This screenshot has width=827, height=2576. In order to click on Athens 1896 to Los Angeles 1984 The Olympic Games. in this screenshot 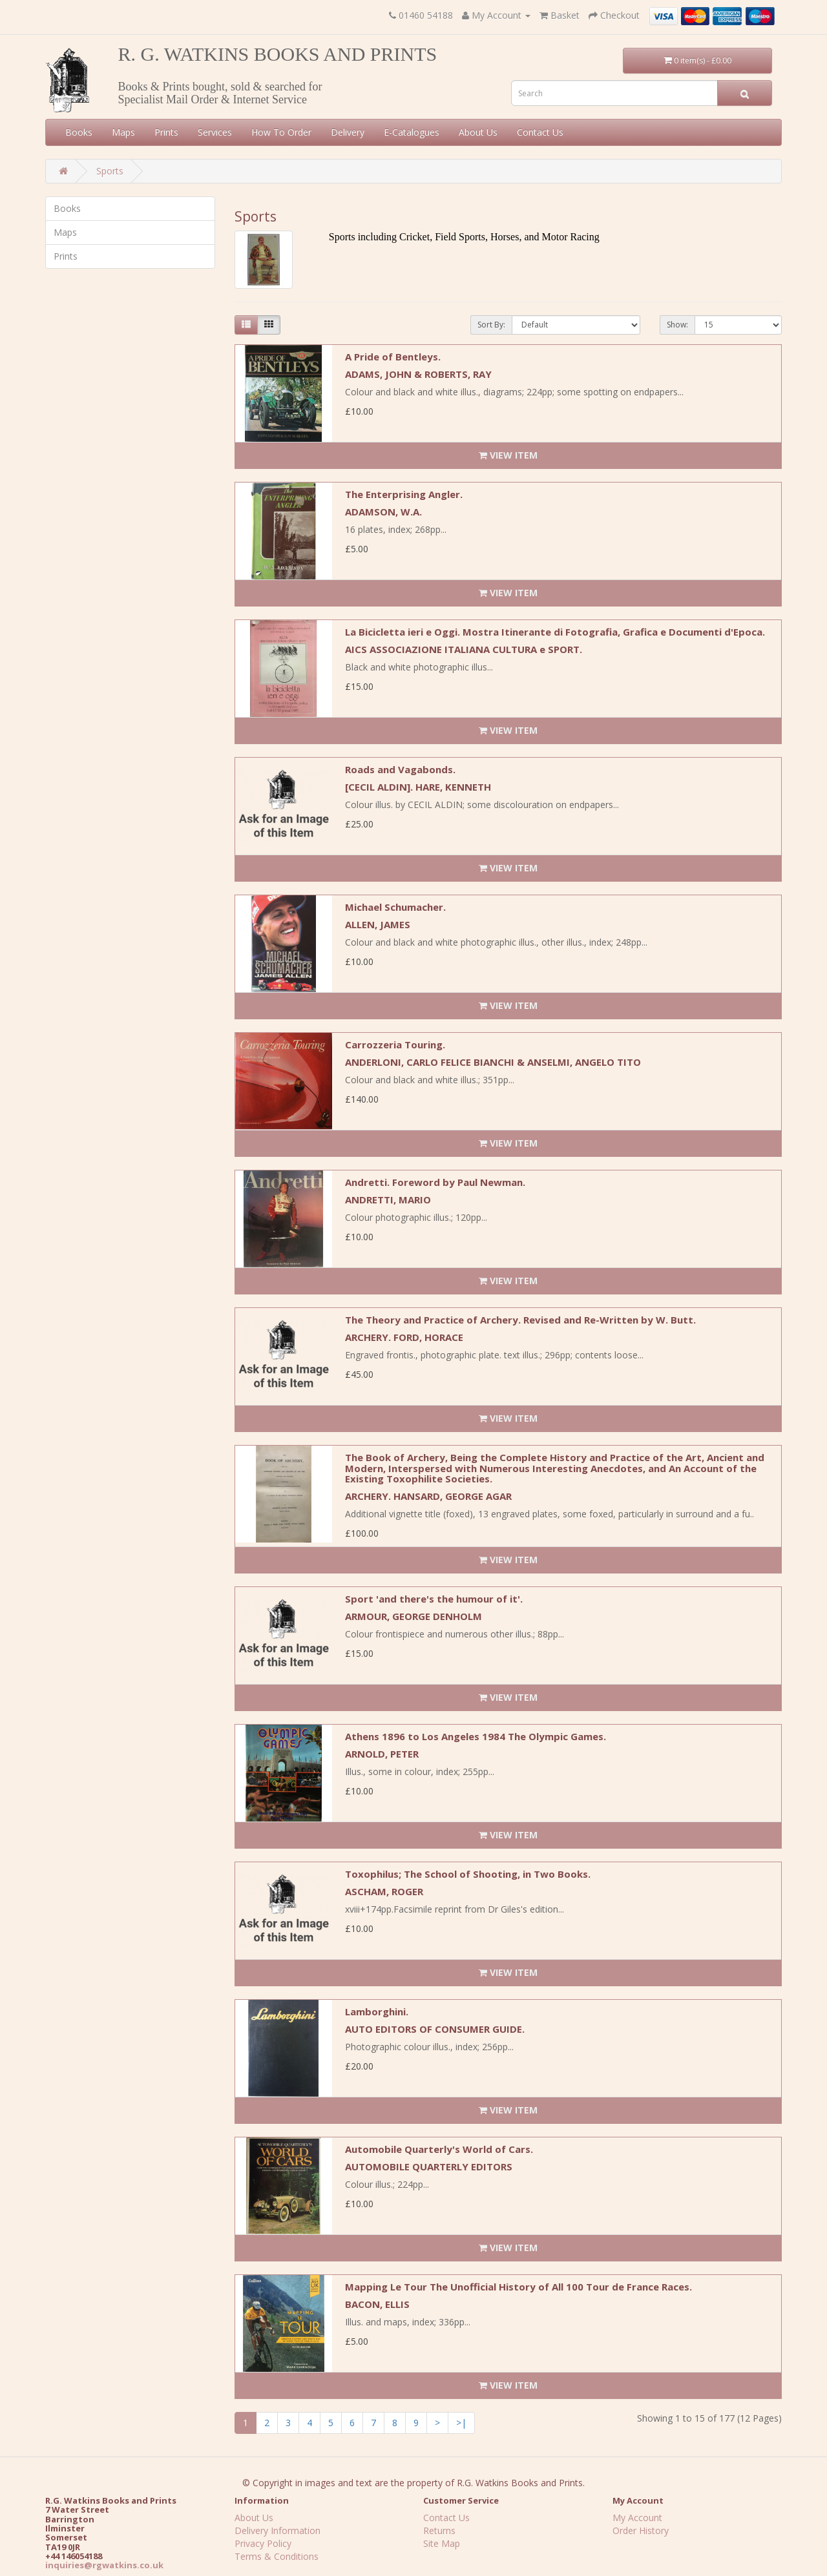, I will do `click(475, 1736)`.